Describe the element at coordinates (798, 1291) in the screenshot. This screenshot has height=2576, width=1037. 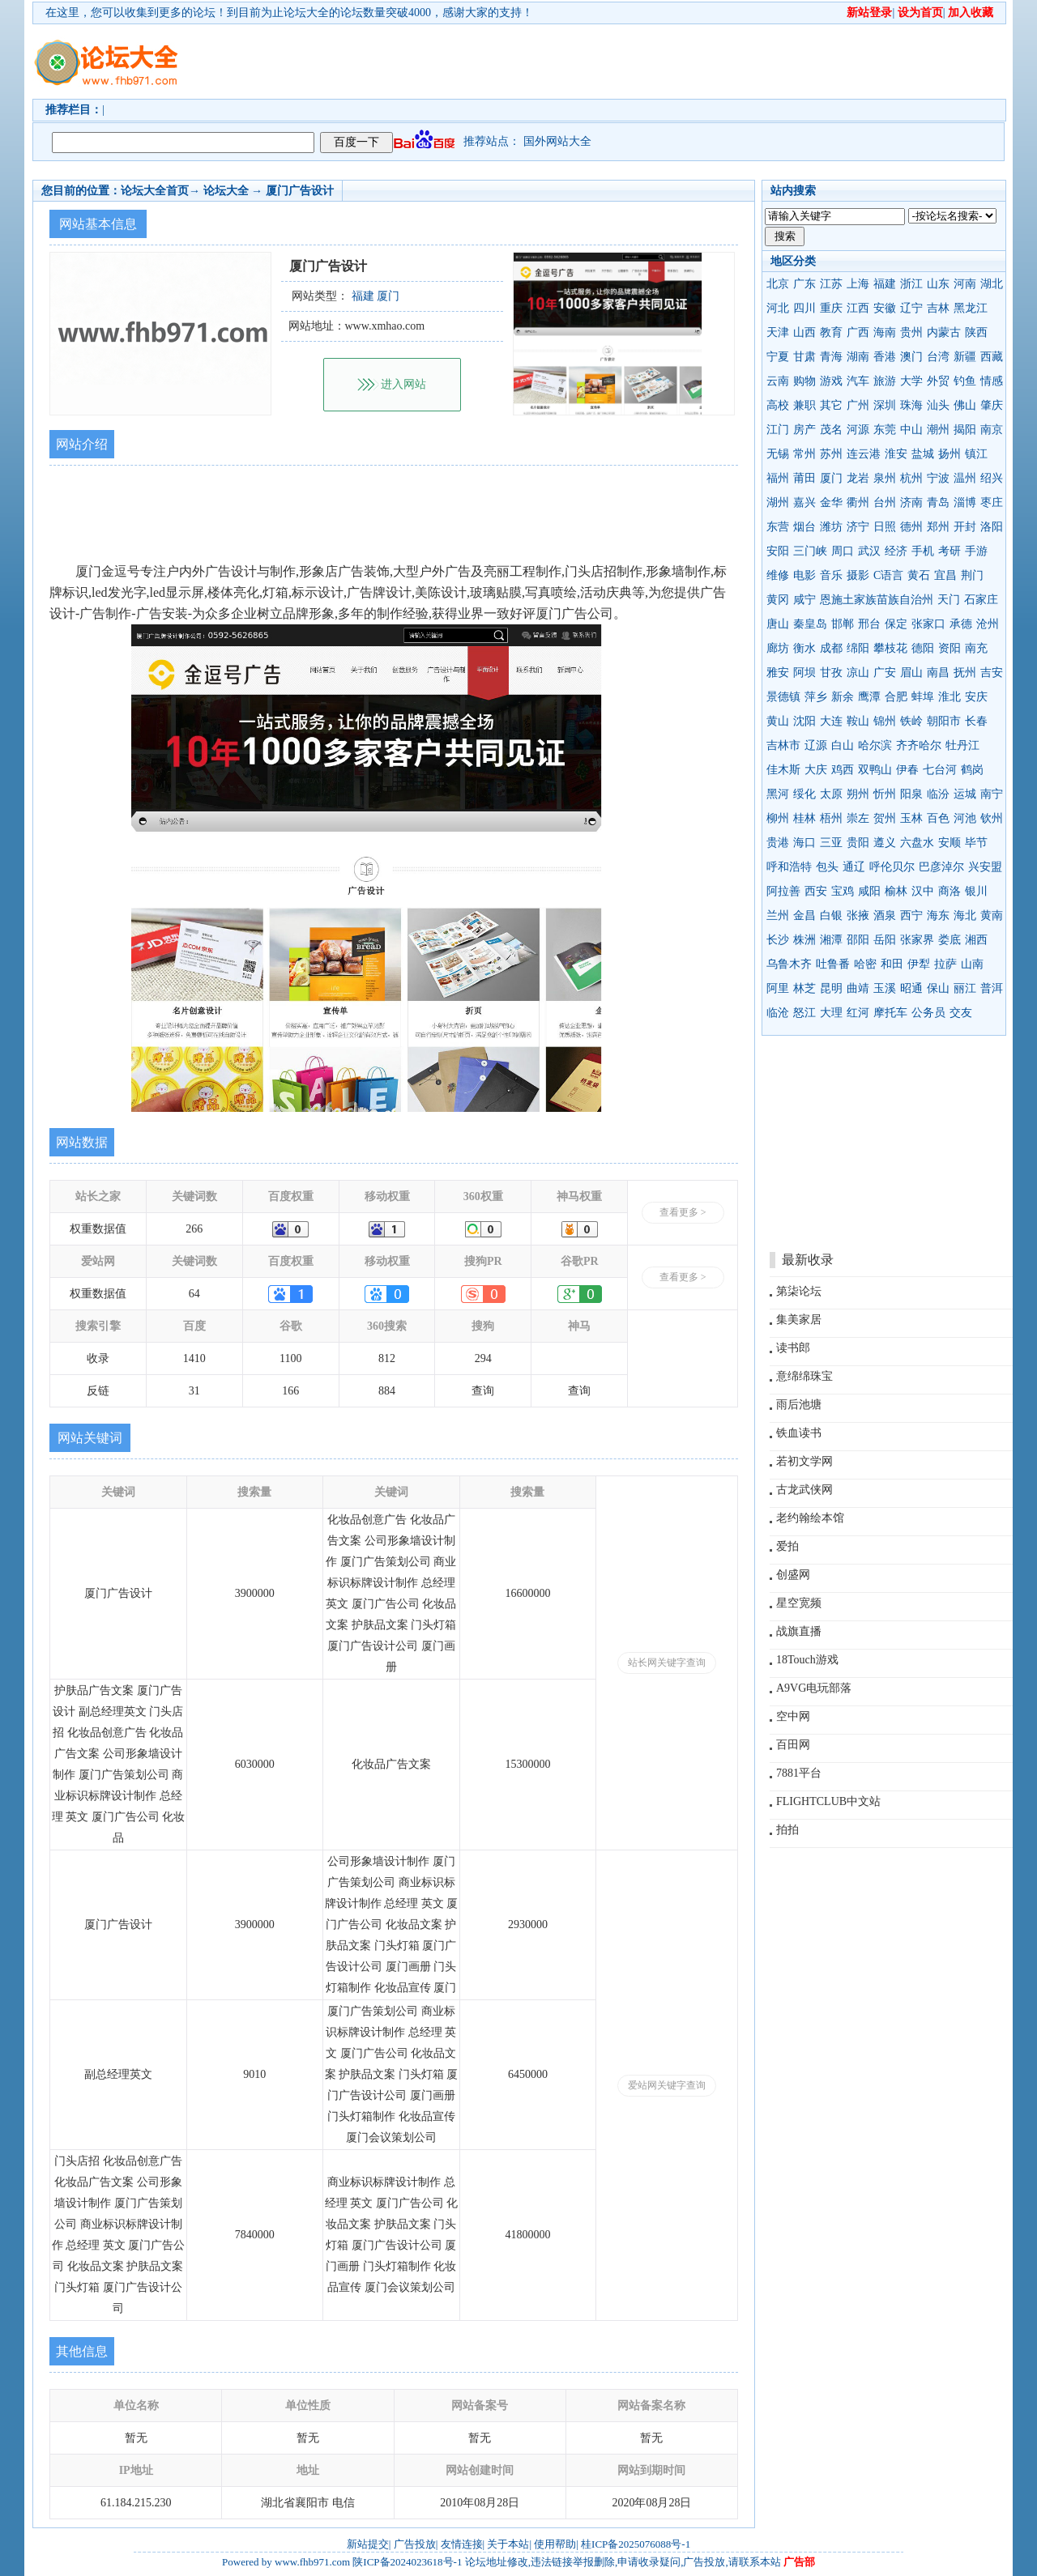
I see `第柒论坛` at that location.